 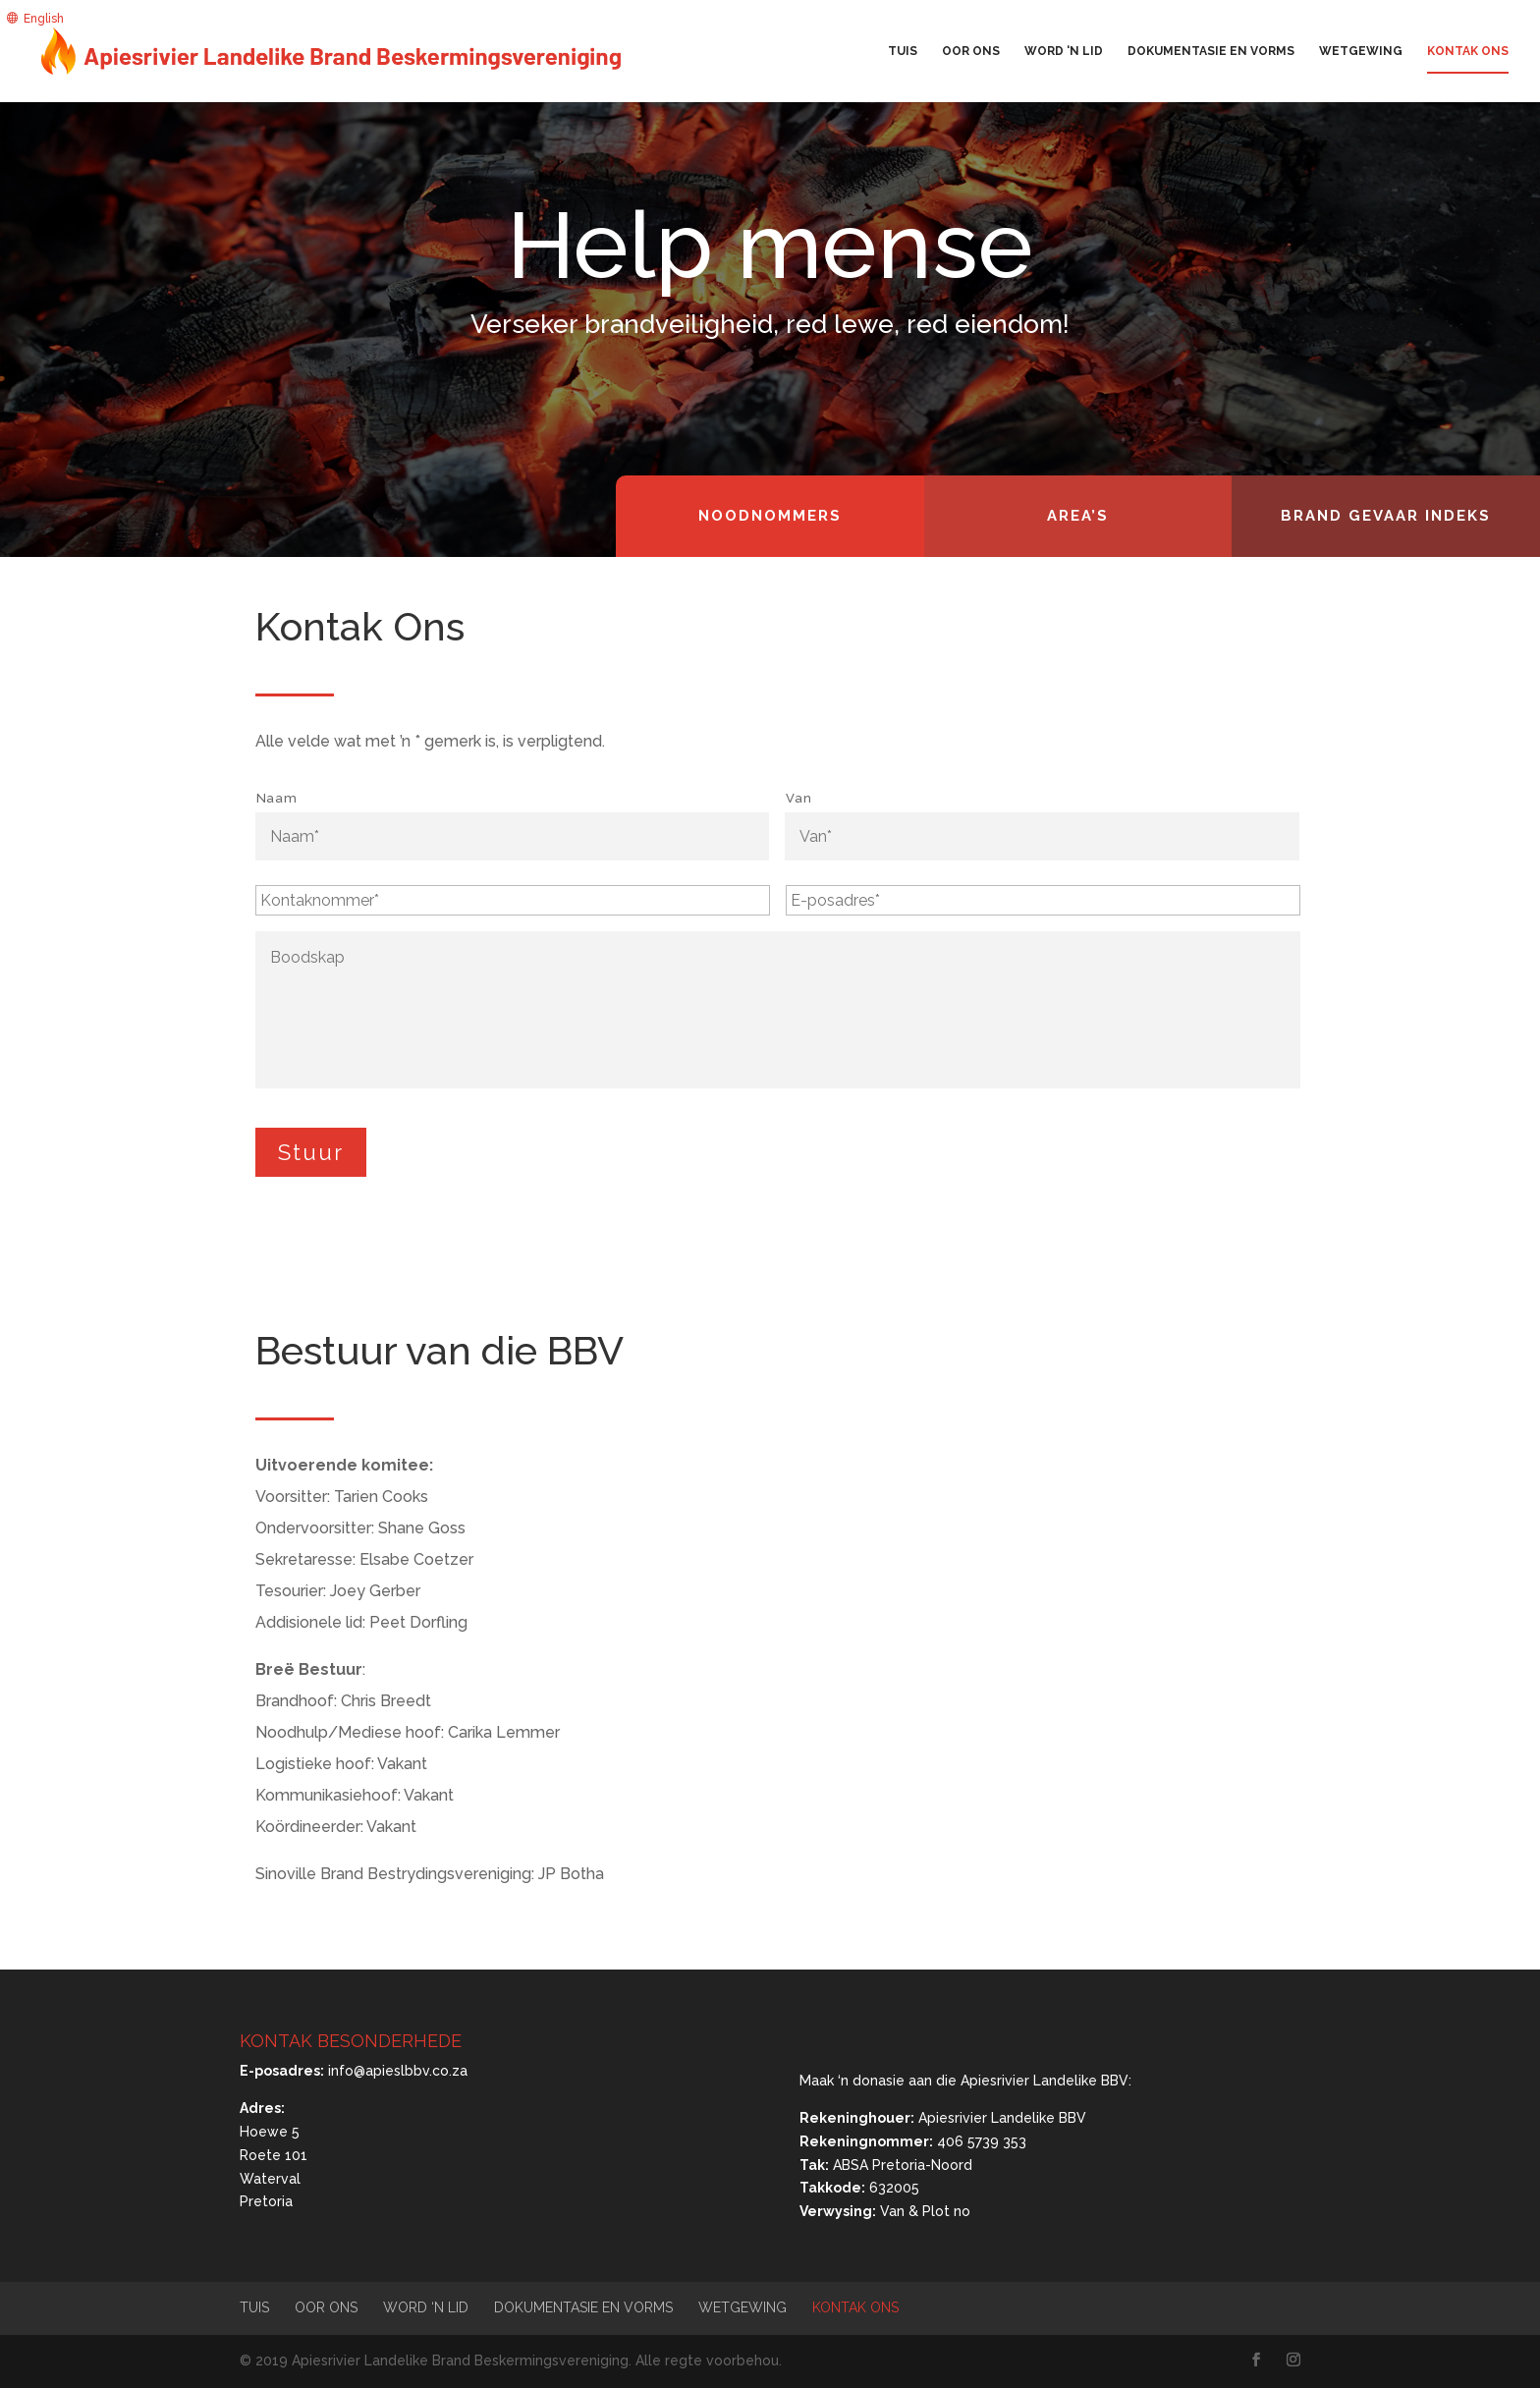 What do you see at coordinates (971, 51) in the screenshot?
I see `Oor ons` at bounding box center [971, 51].